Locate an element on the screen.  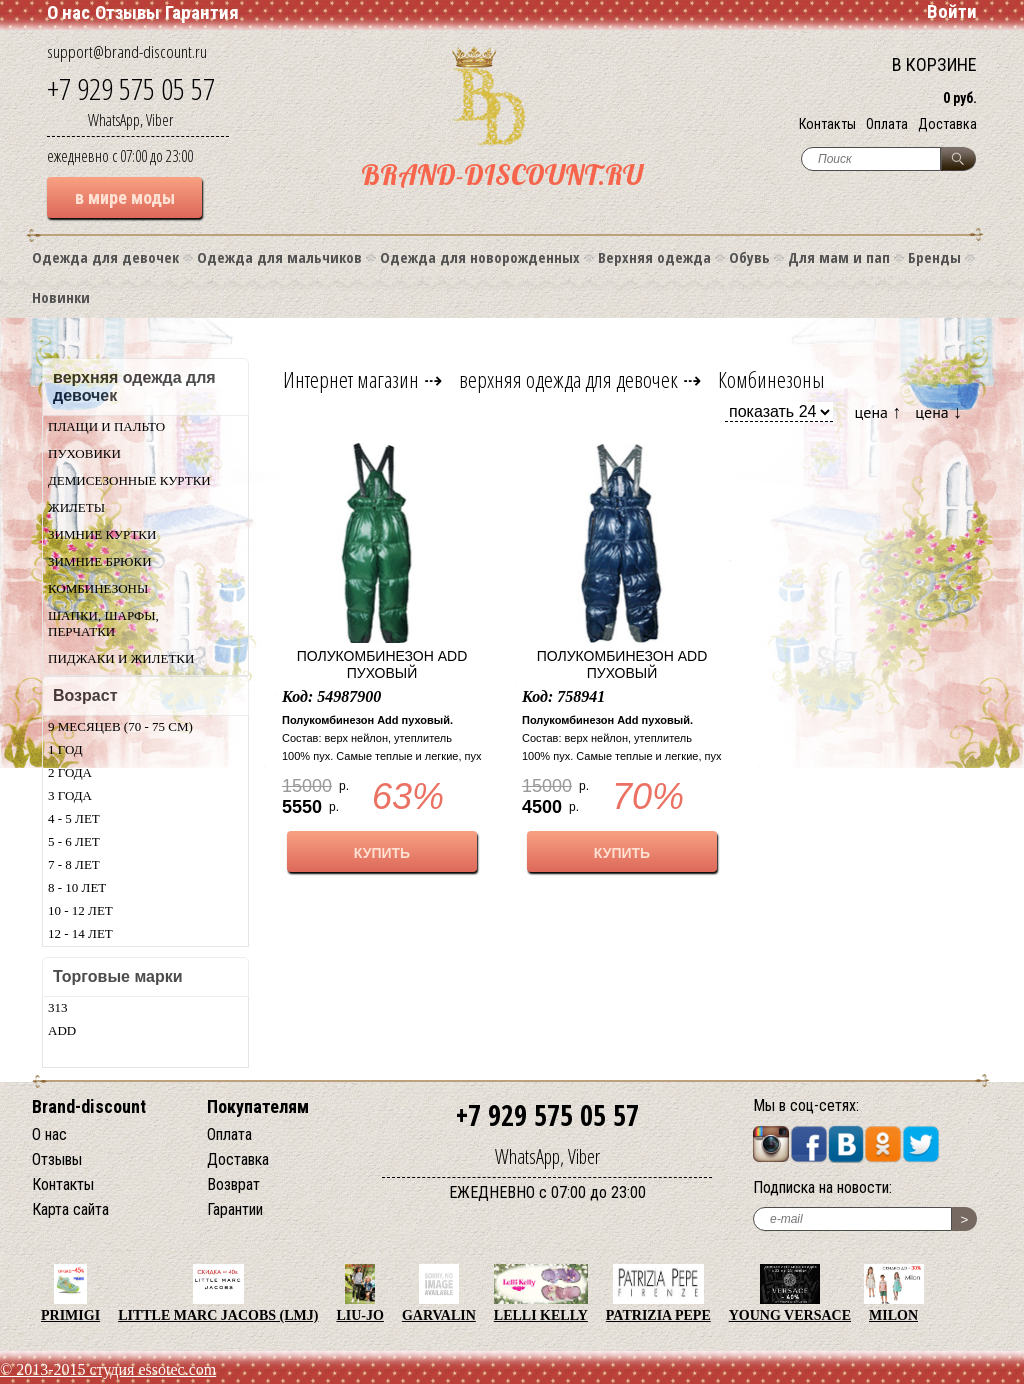
2 года is located at coordinates (70, 772).